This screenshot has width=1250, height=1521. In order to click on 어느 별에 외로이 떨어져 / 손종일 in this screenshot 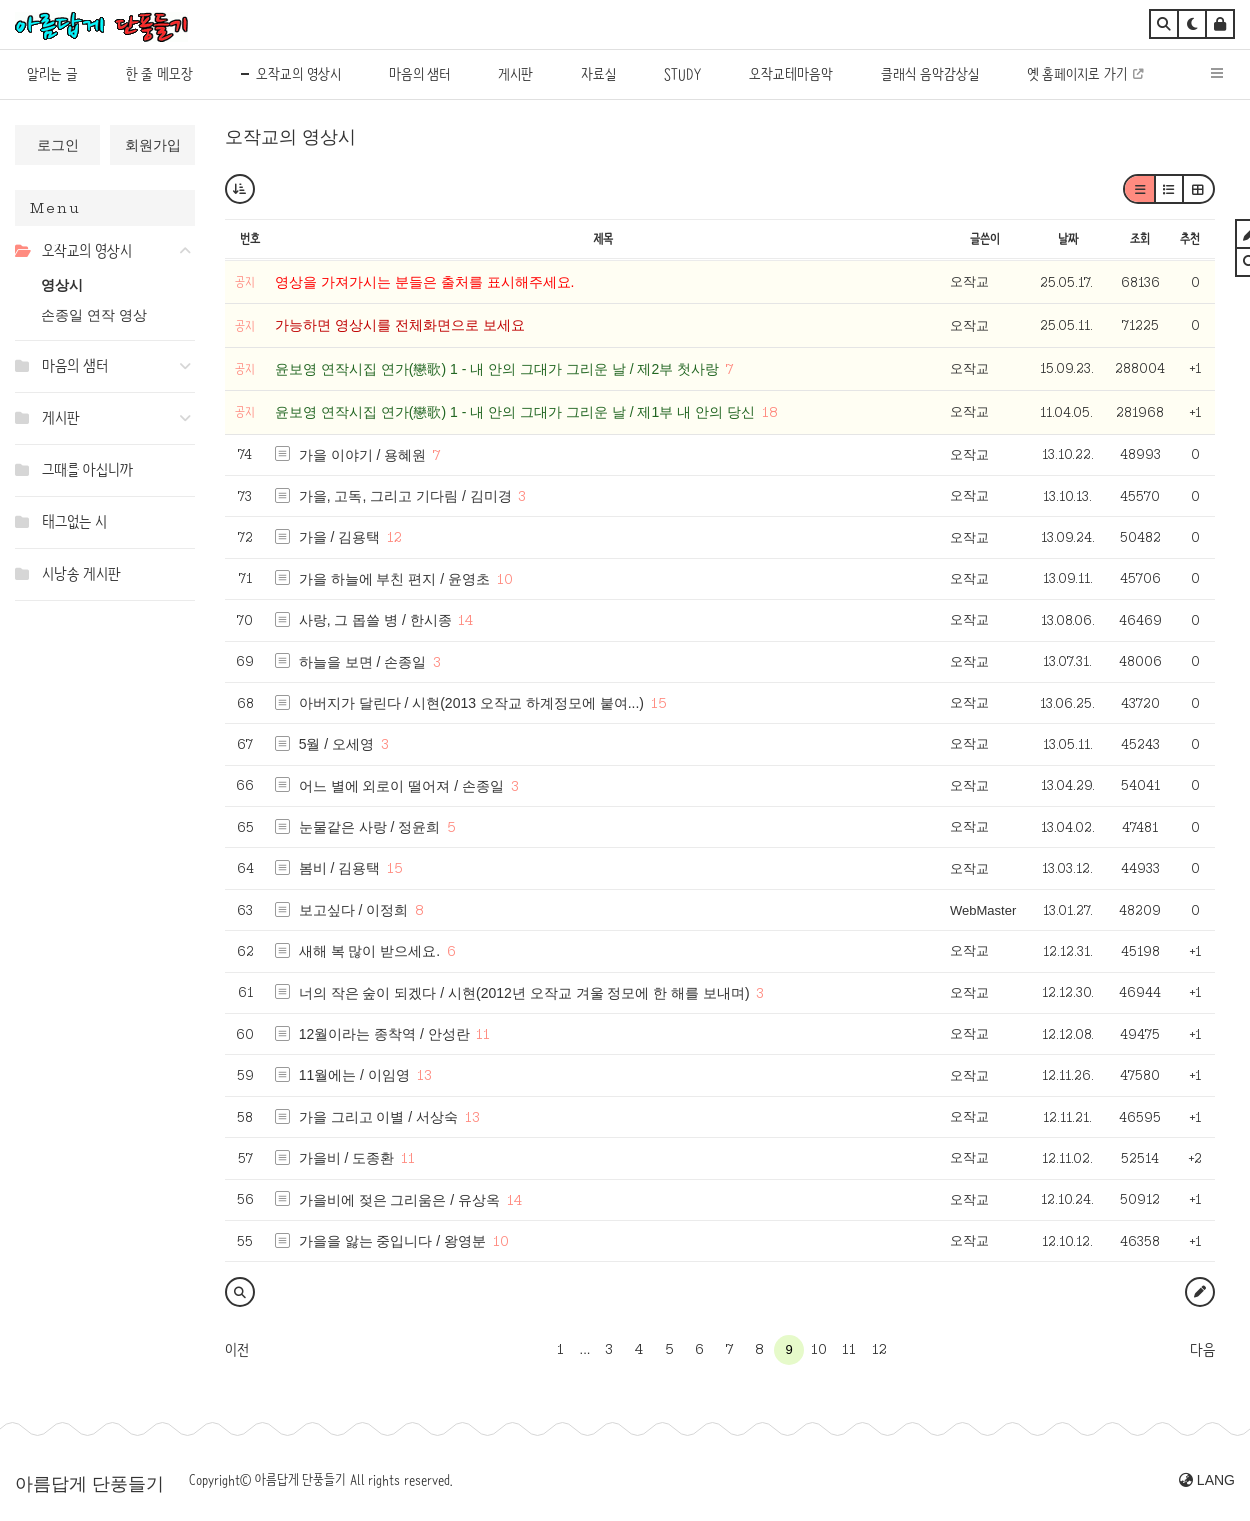, I will do `click(401, 786)`.